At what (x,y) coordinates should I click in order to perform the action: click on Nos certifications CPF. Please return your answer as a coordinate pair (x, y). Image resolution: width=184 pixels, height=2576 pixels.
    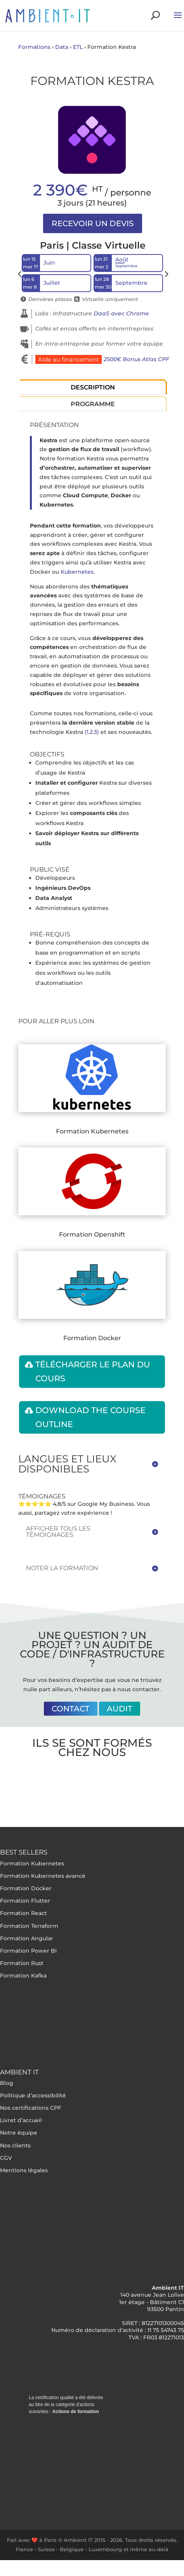
    Looking at the image, I should click on (30, 2107).